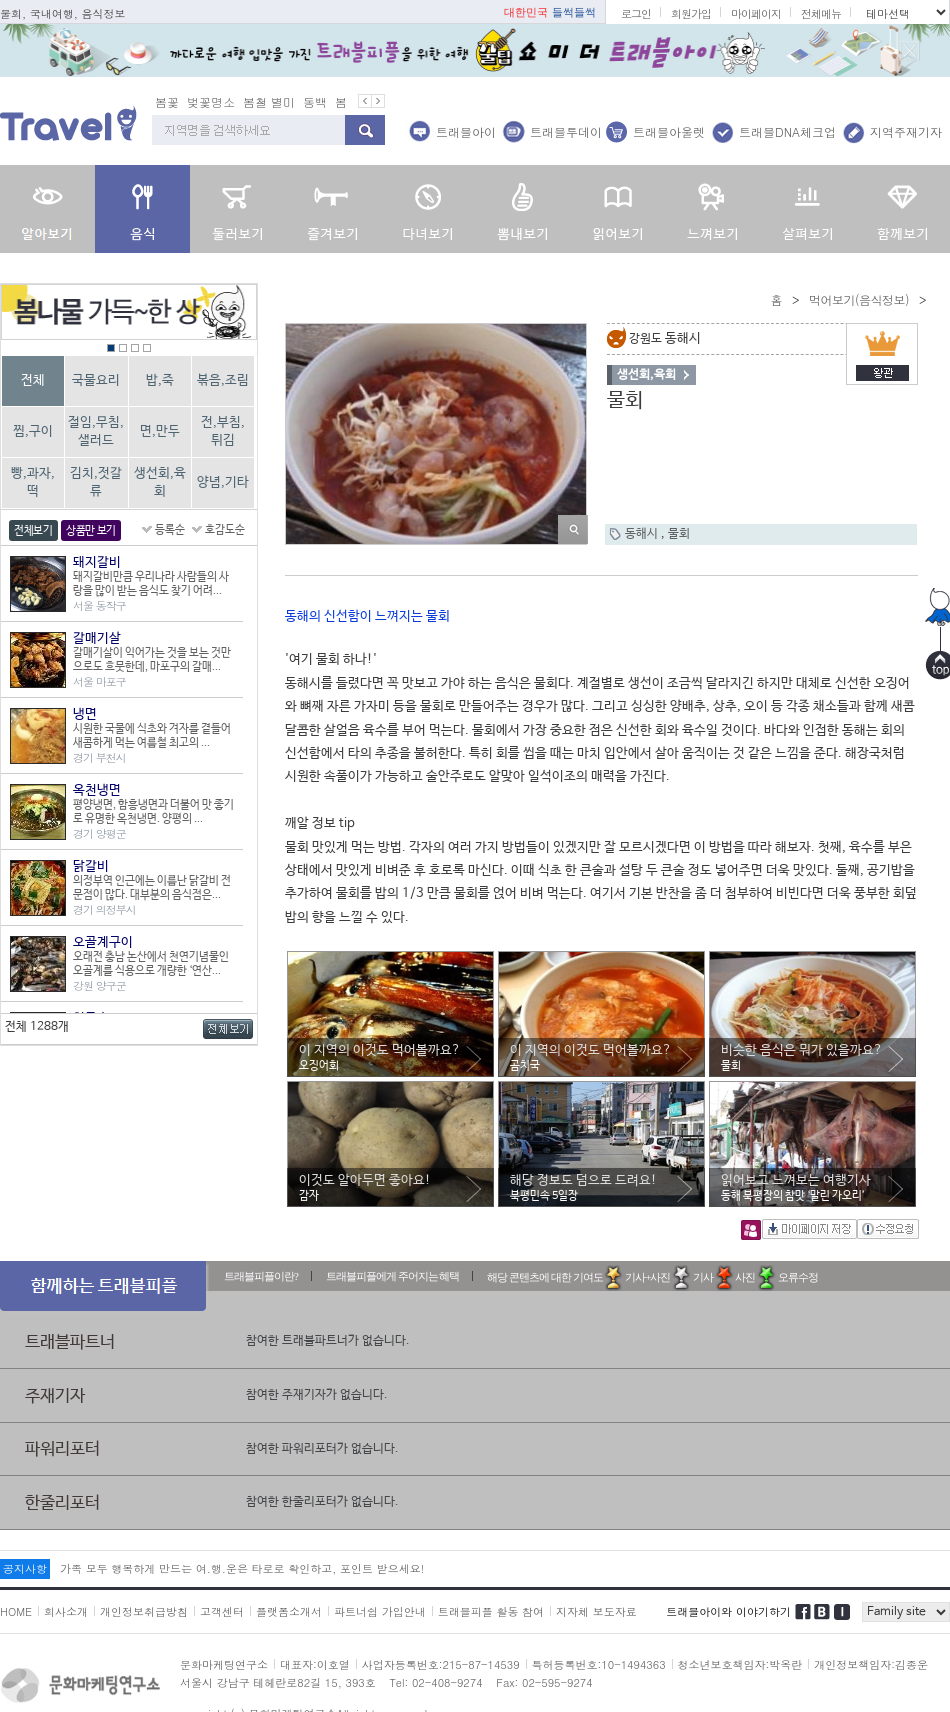 The height and width of the screenshot is (1712, 950). Describe the element at coordinates (315, 101) in the screenshot. I see `동백` at that location.